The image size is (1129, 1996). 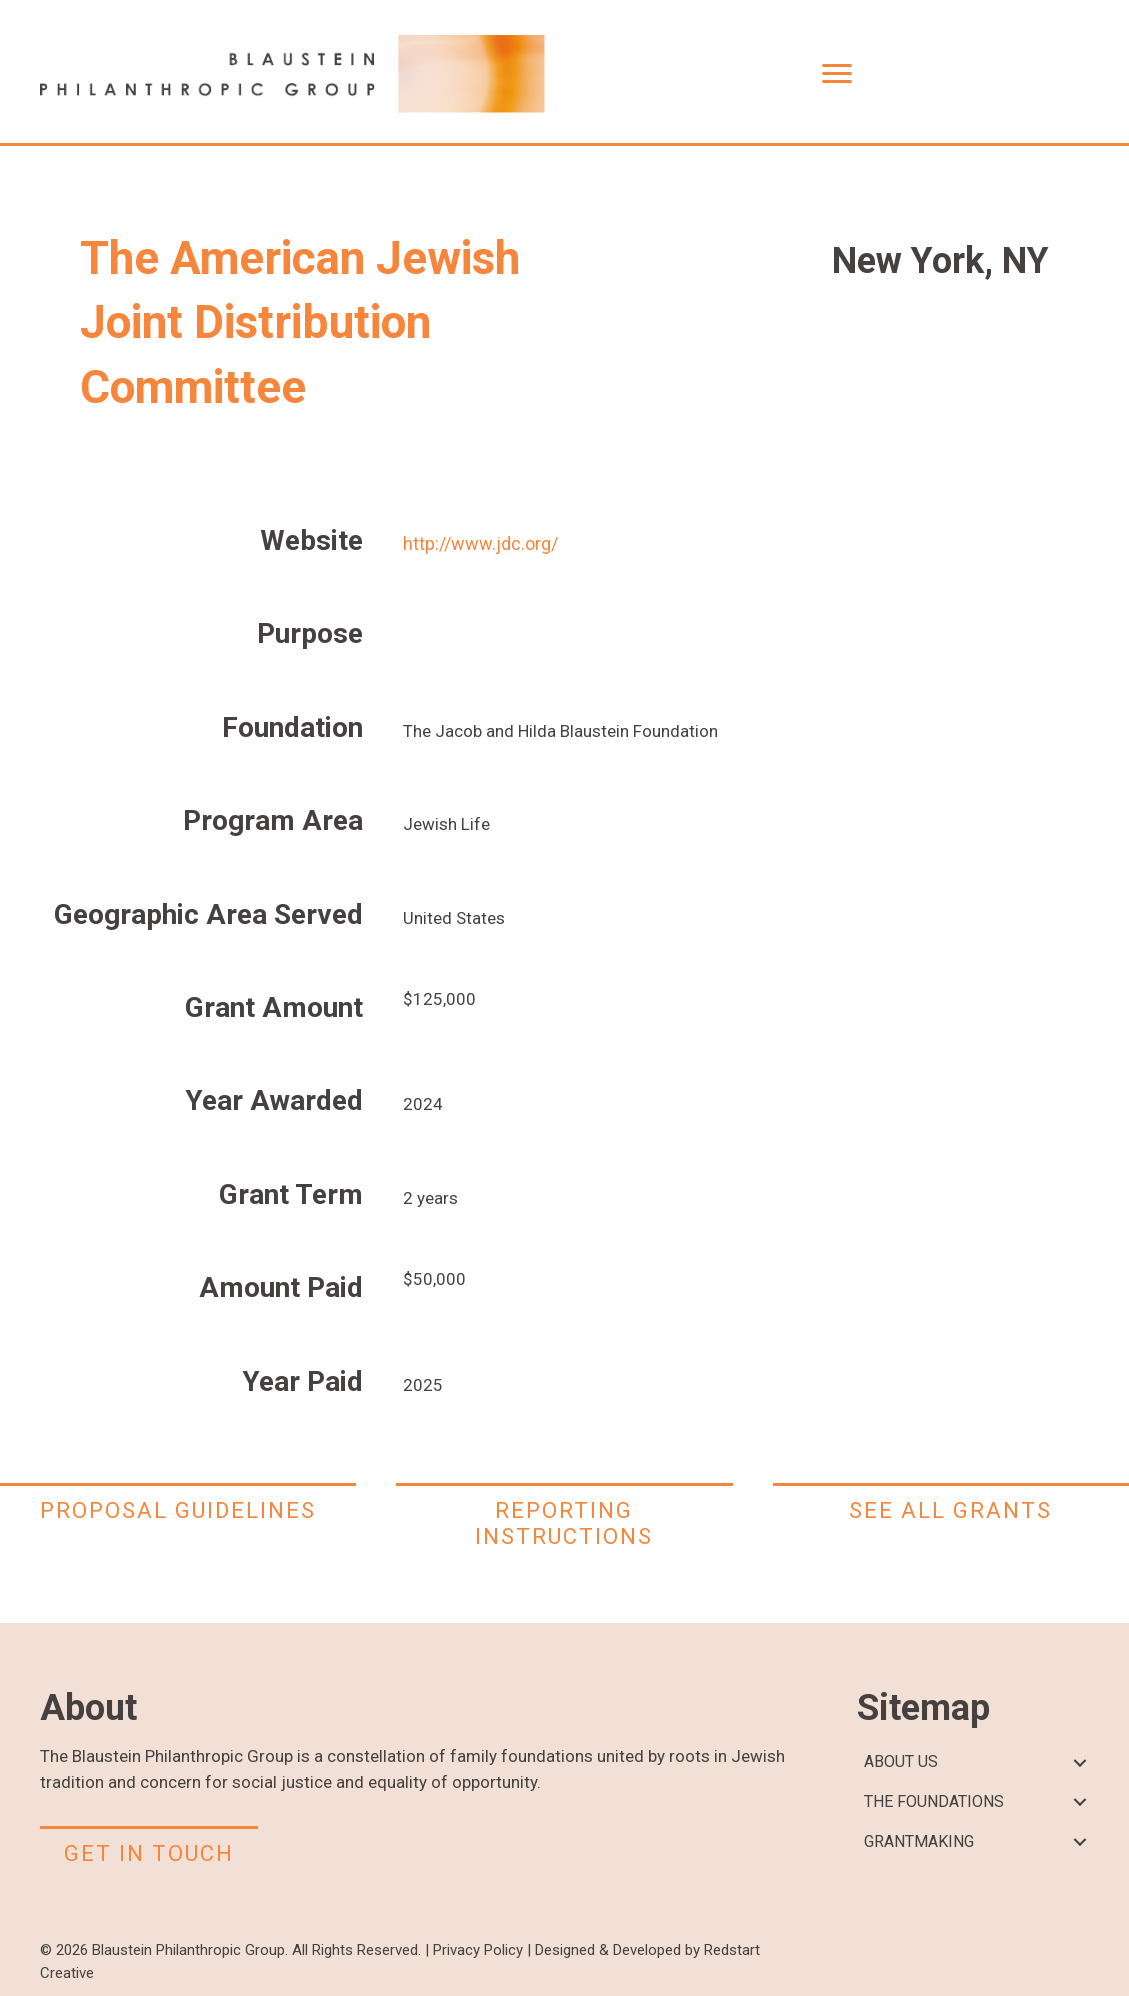 I want to click on Privacy Policy, so click(x=478, y=1950).